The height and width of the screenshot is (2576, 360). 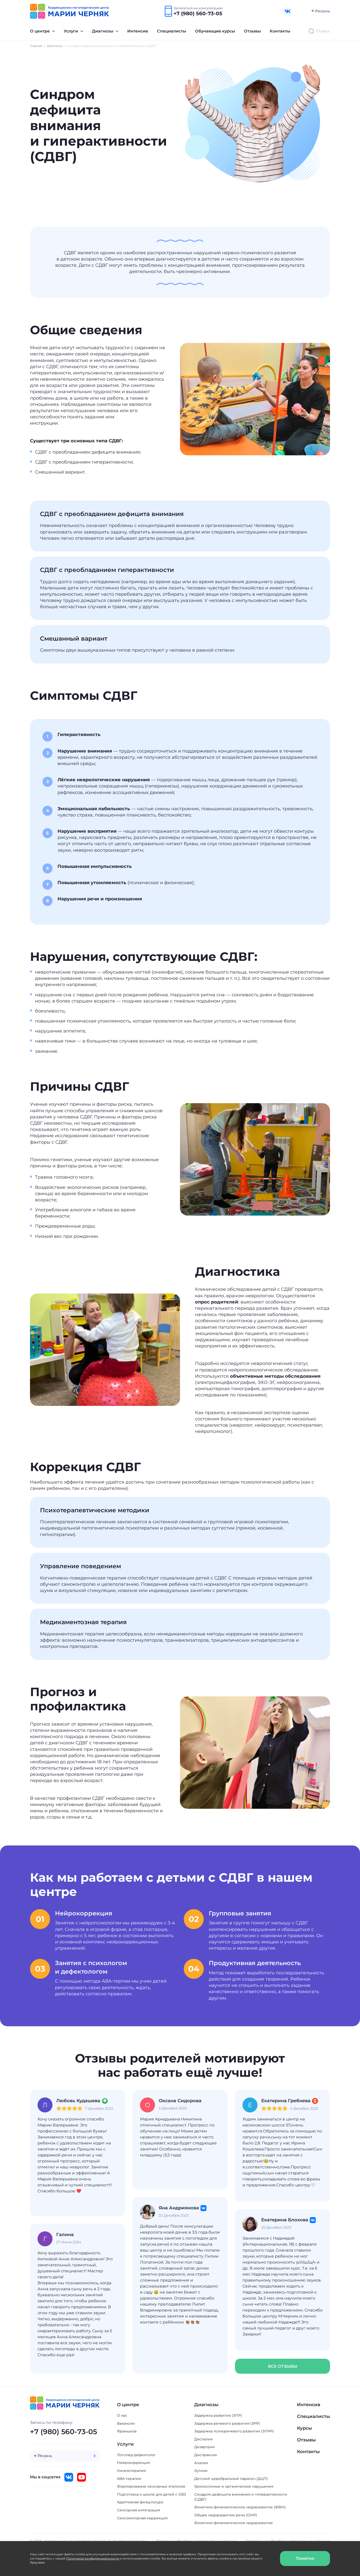 What do you see at coordinates (304, 2428) in the screenshot?
I see `Курсы` at bounding box center [304, 2428].